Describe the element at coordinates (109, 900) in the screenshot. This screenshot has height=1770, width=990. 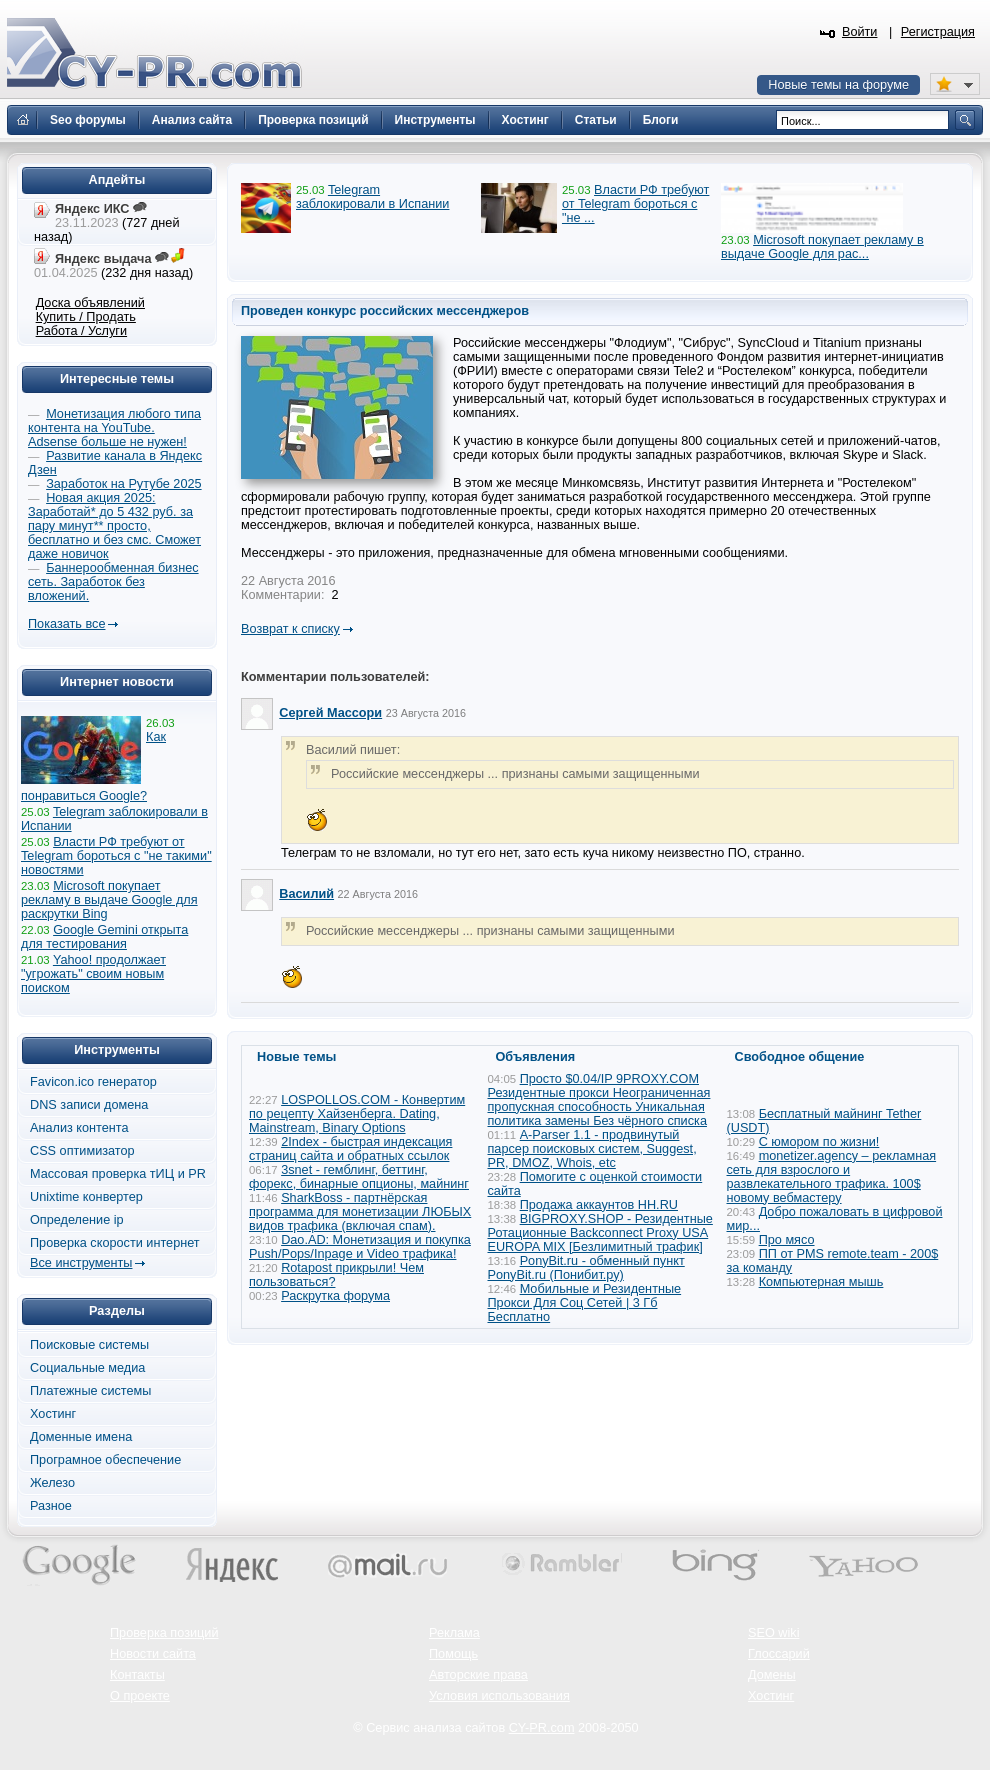
I see `Microsoft покупает рекламу в выдаче Google для раскрутки Bing` at that location.